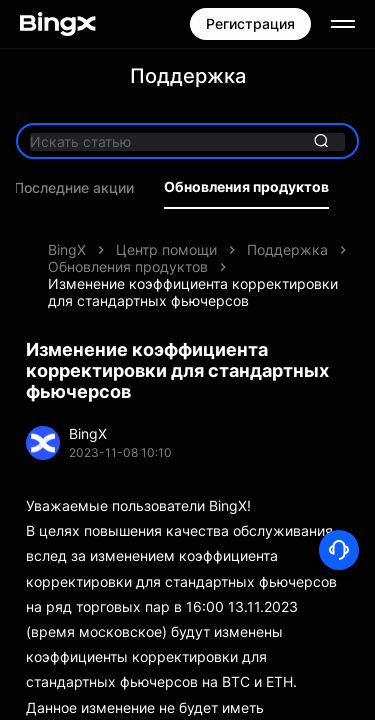 This screenshot has height=720, width=375. I want to click on Поддержка, so click(287, 249).